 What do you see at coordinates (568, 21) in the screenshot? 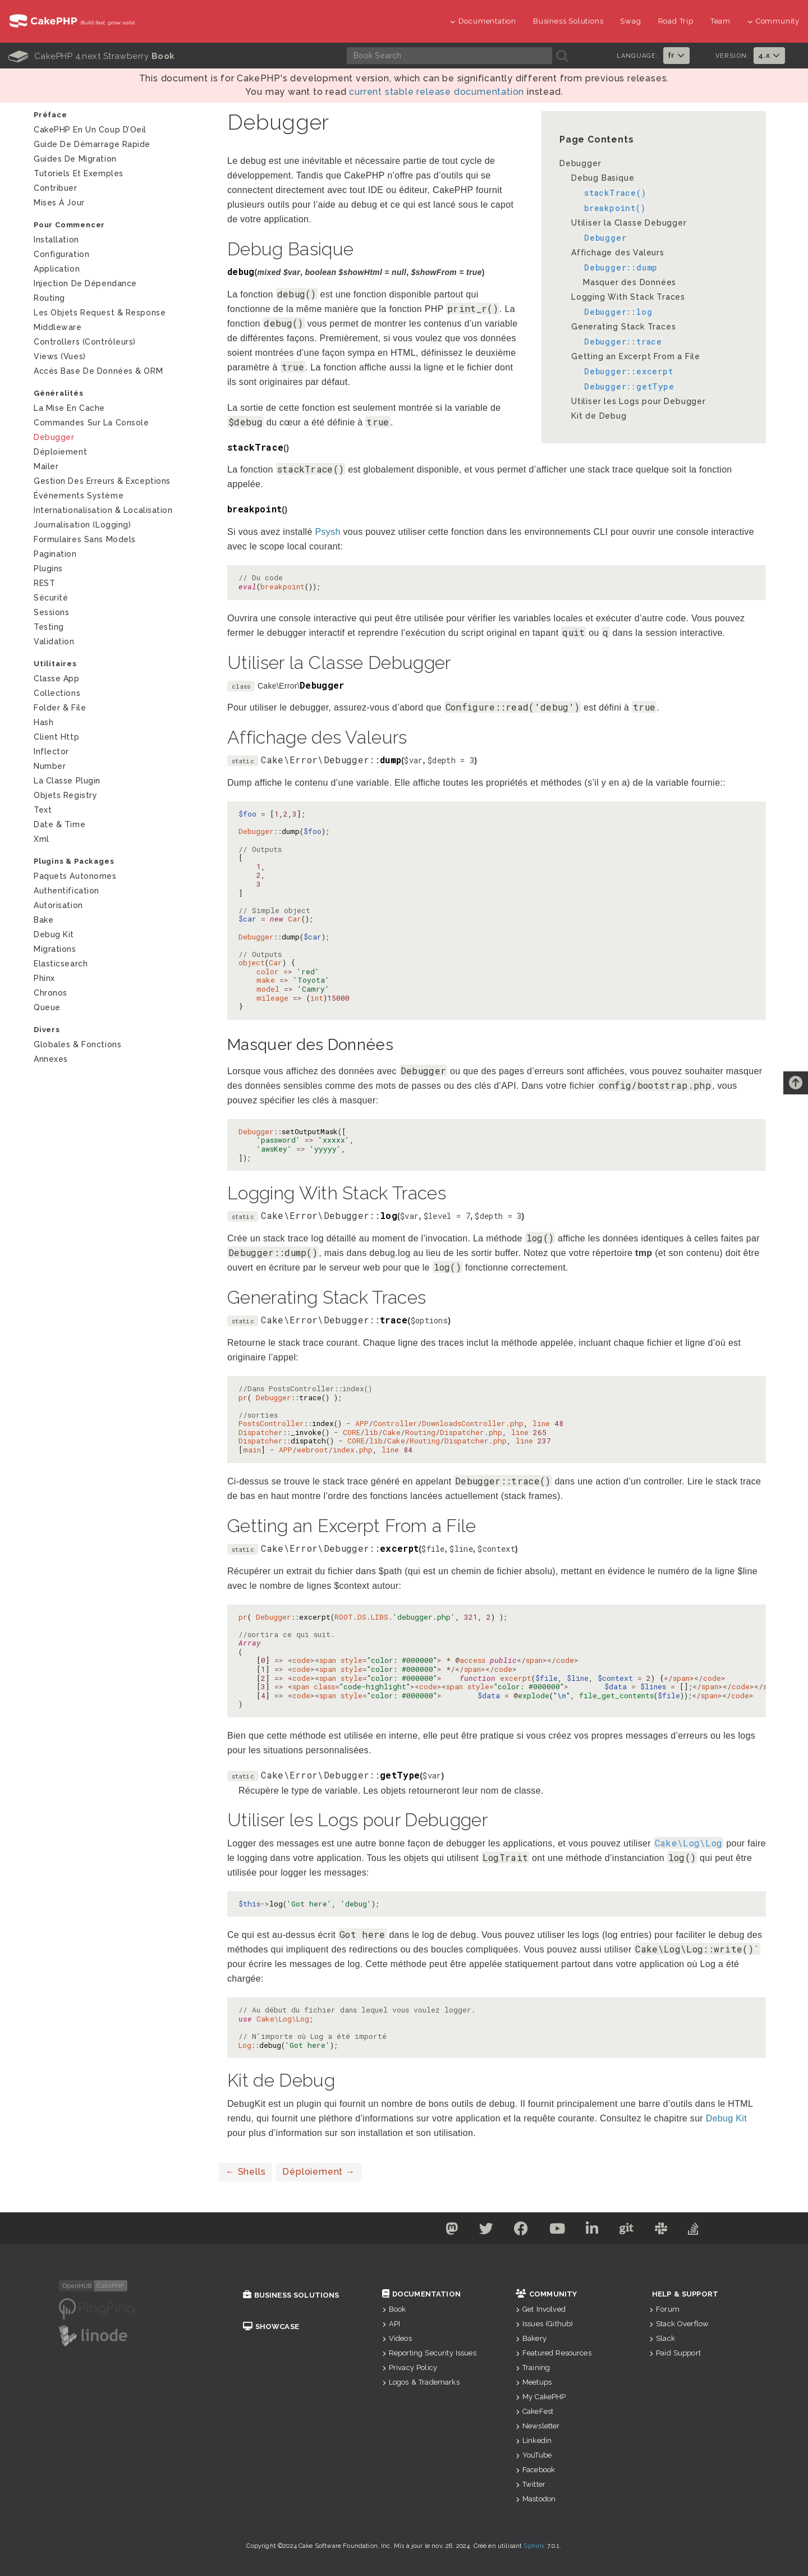
I see `Business Solutions` at bounding box center [568, 21].